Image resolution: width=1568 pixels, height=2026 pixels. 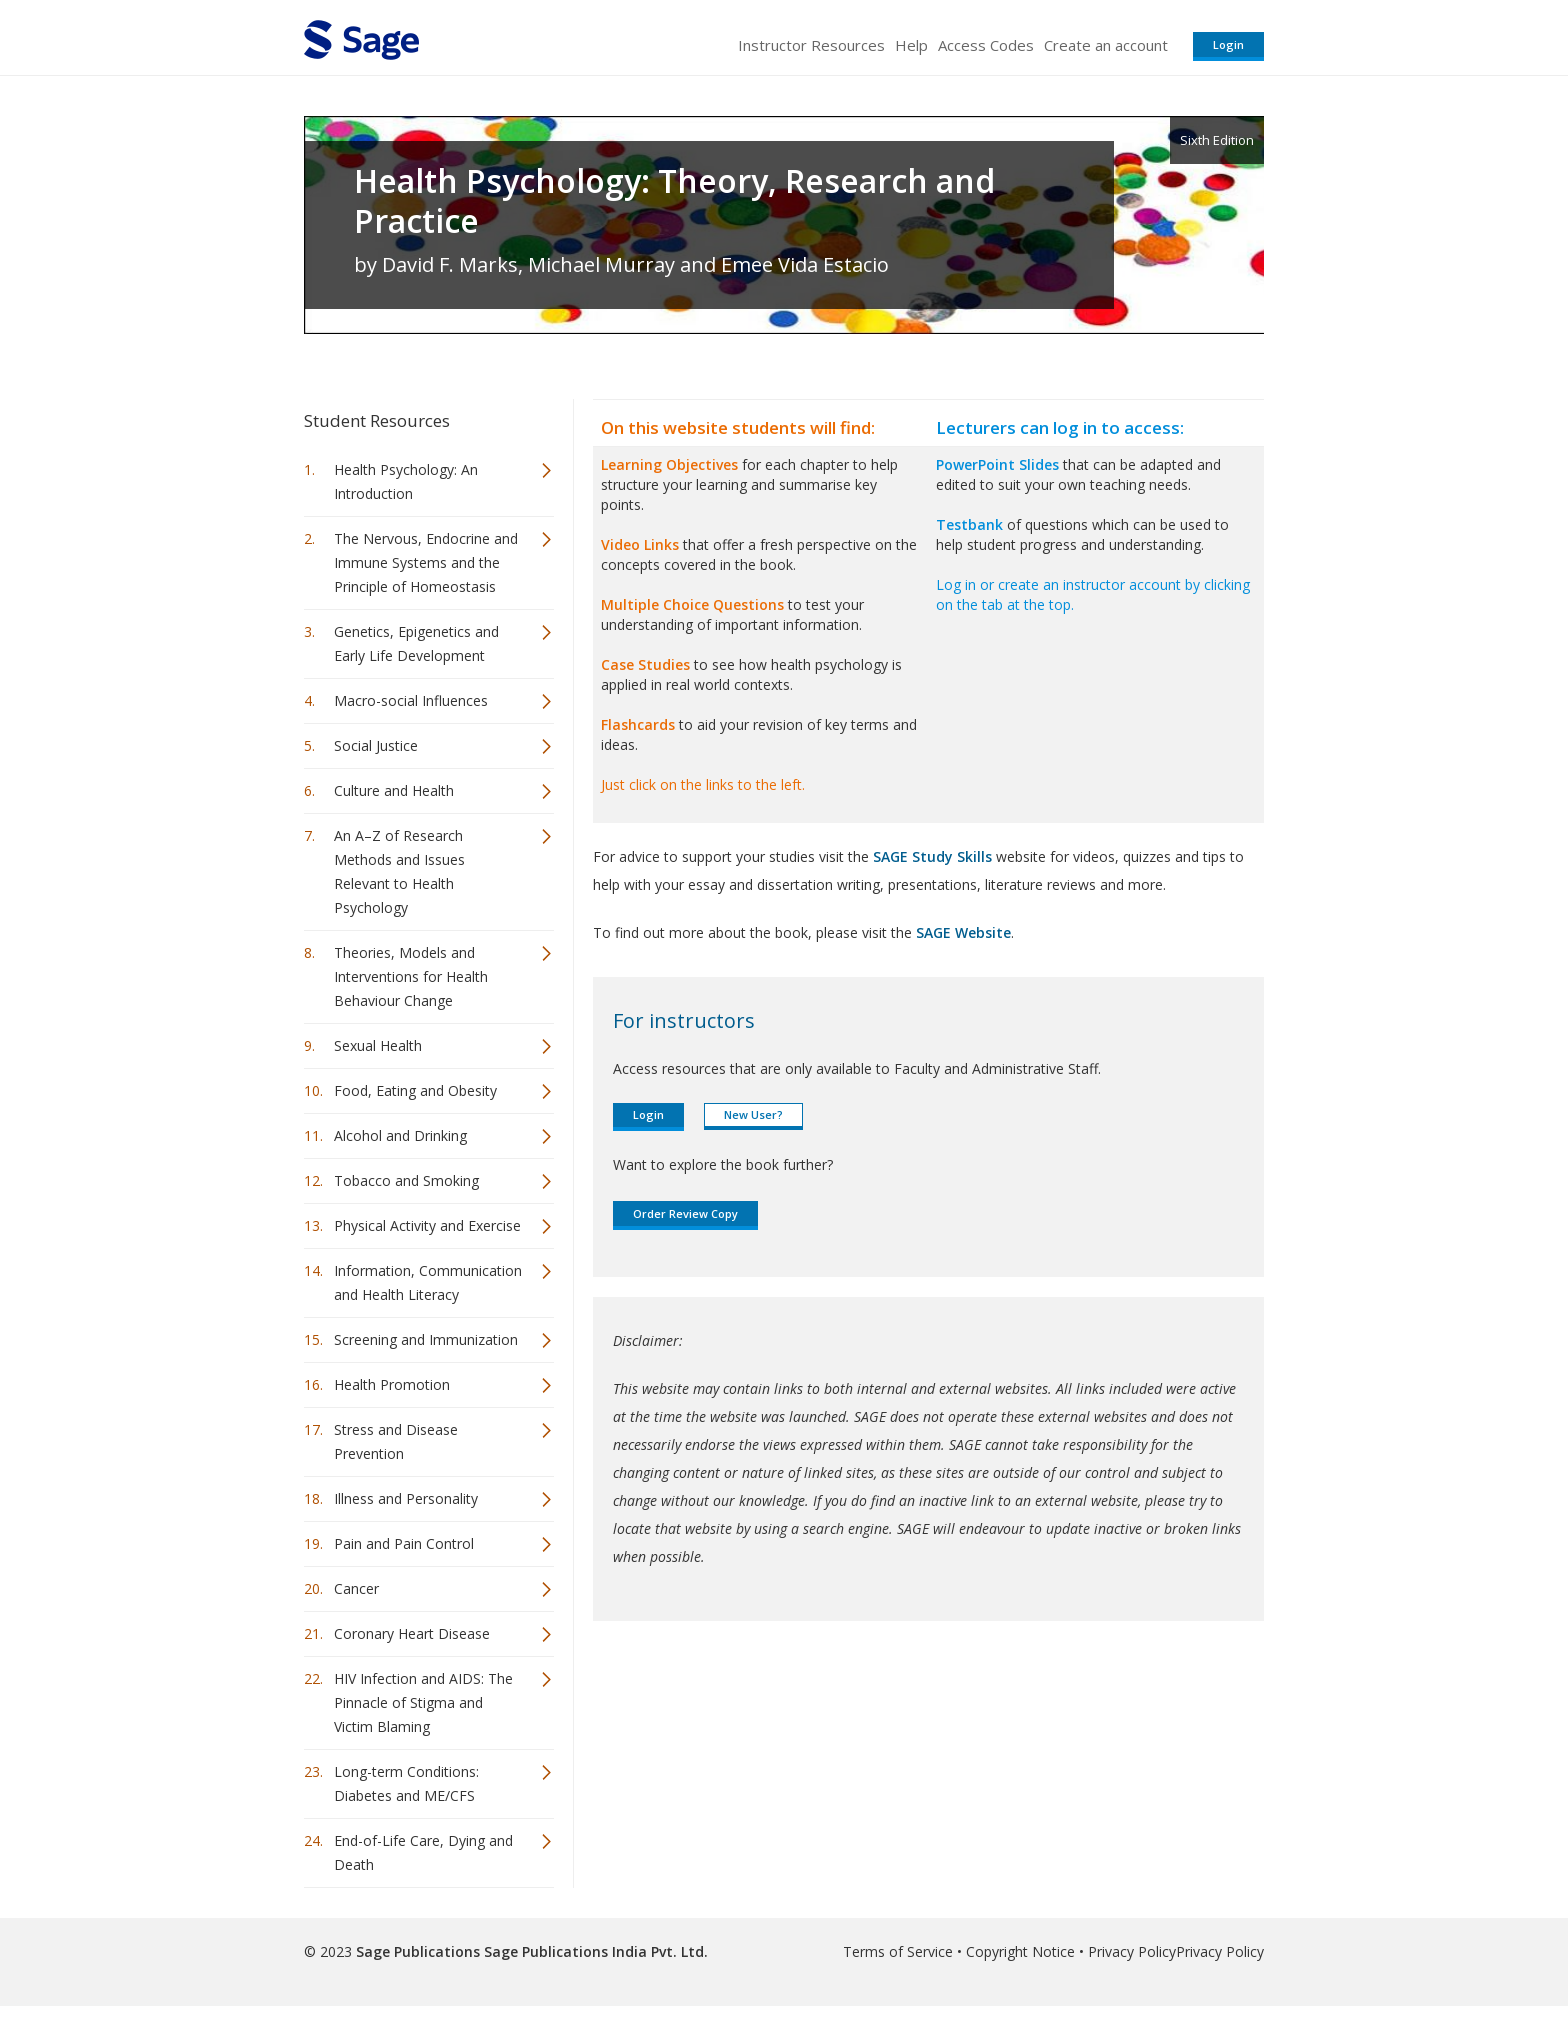 I want to click on Order Review Copy, so click(x=685, y=1213).